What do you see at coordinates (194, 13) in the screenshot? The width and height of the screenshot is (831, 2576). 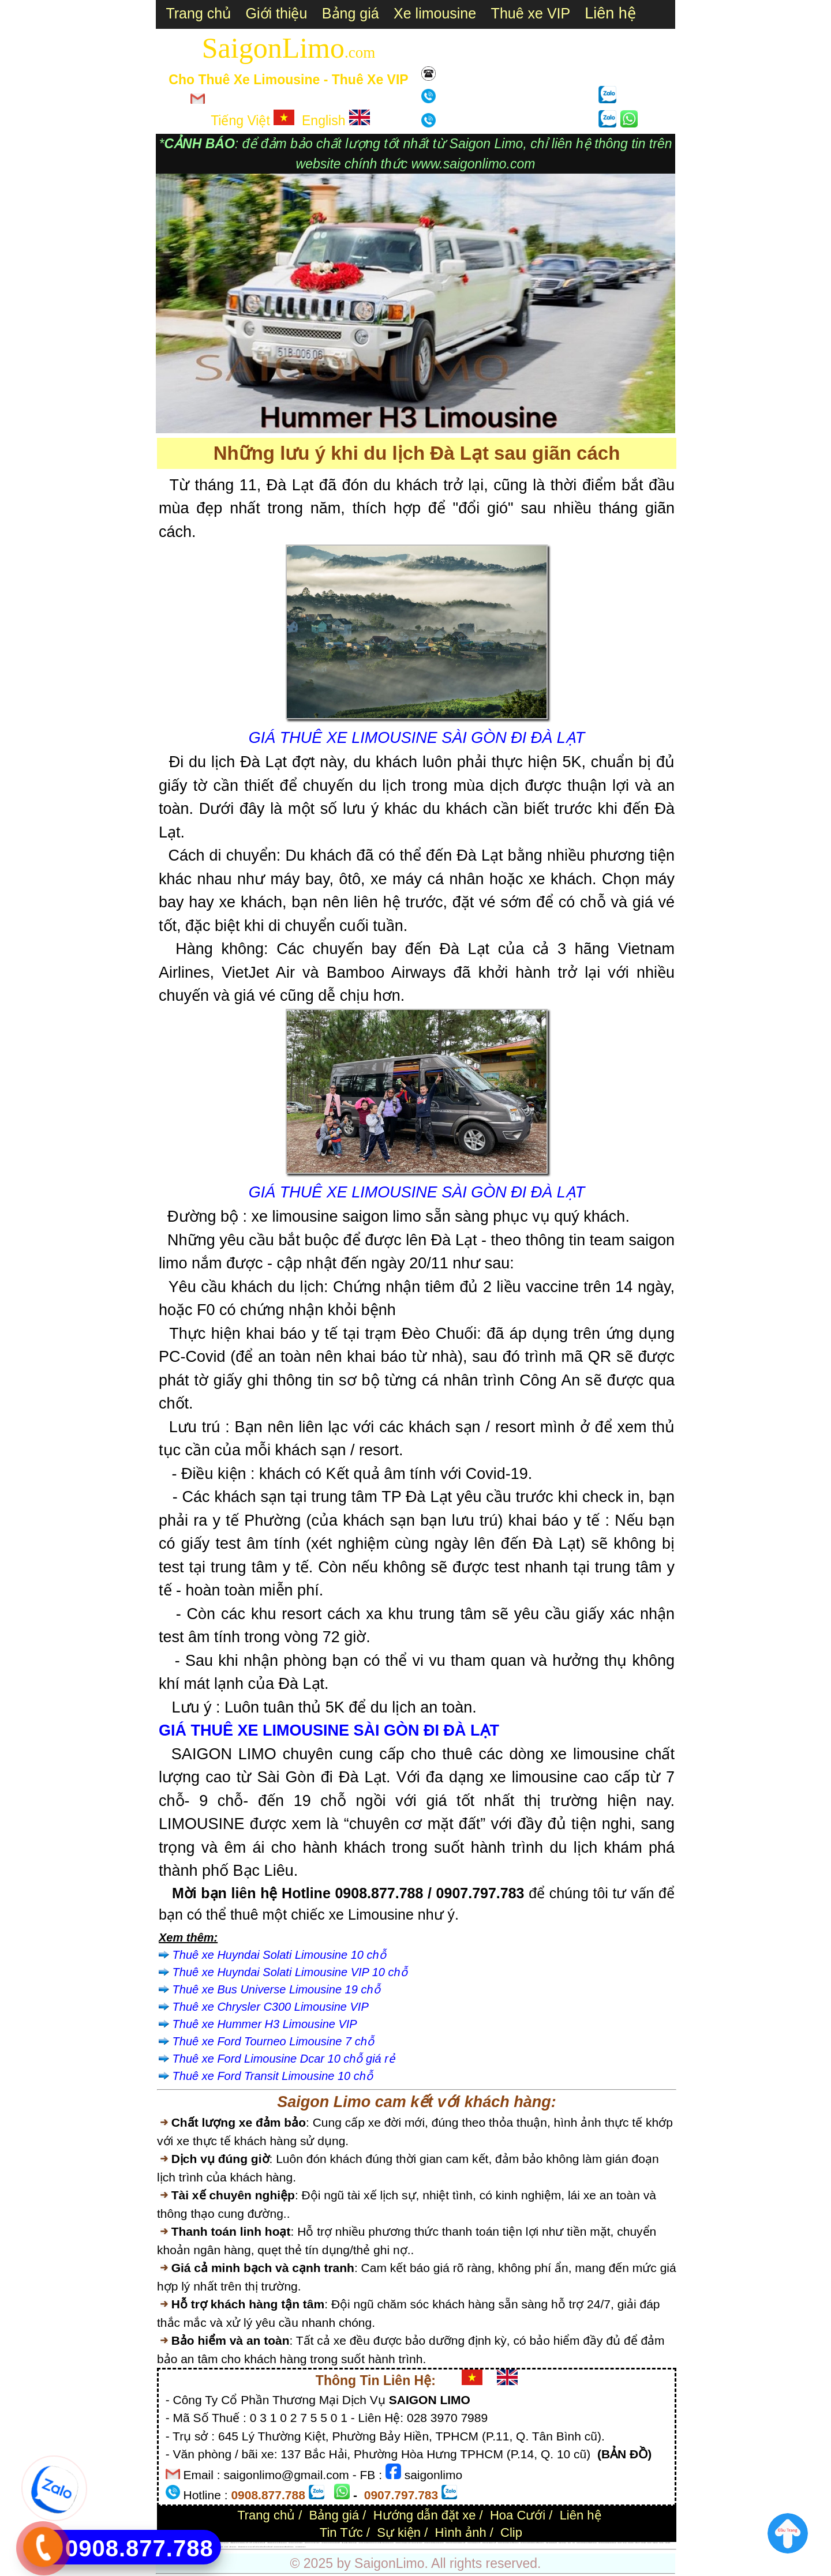 I see `Trang chủ` at bounding box center [194, 13].